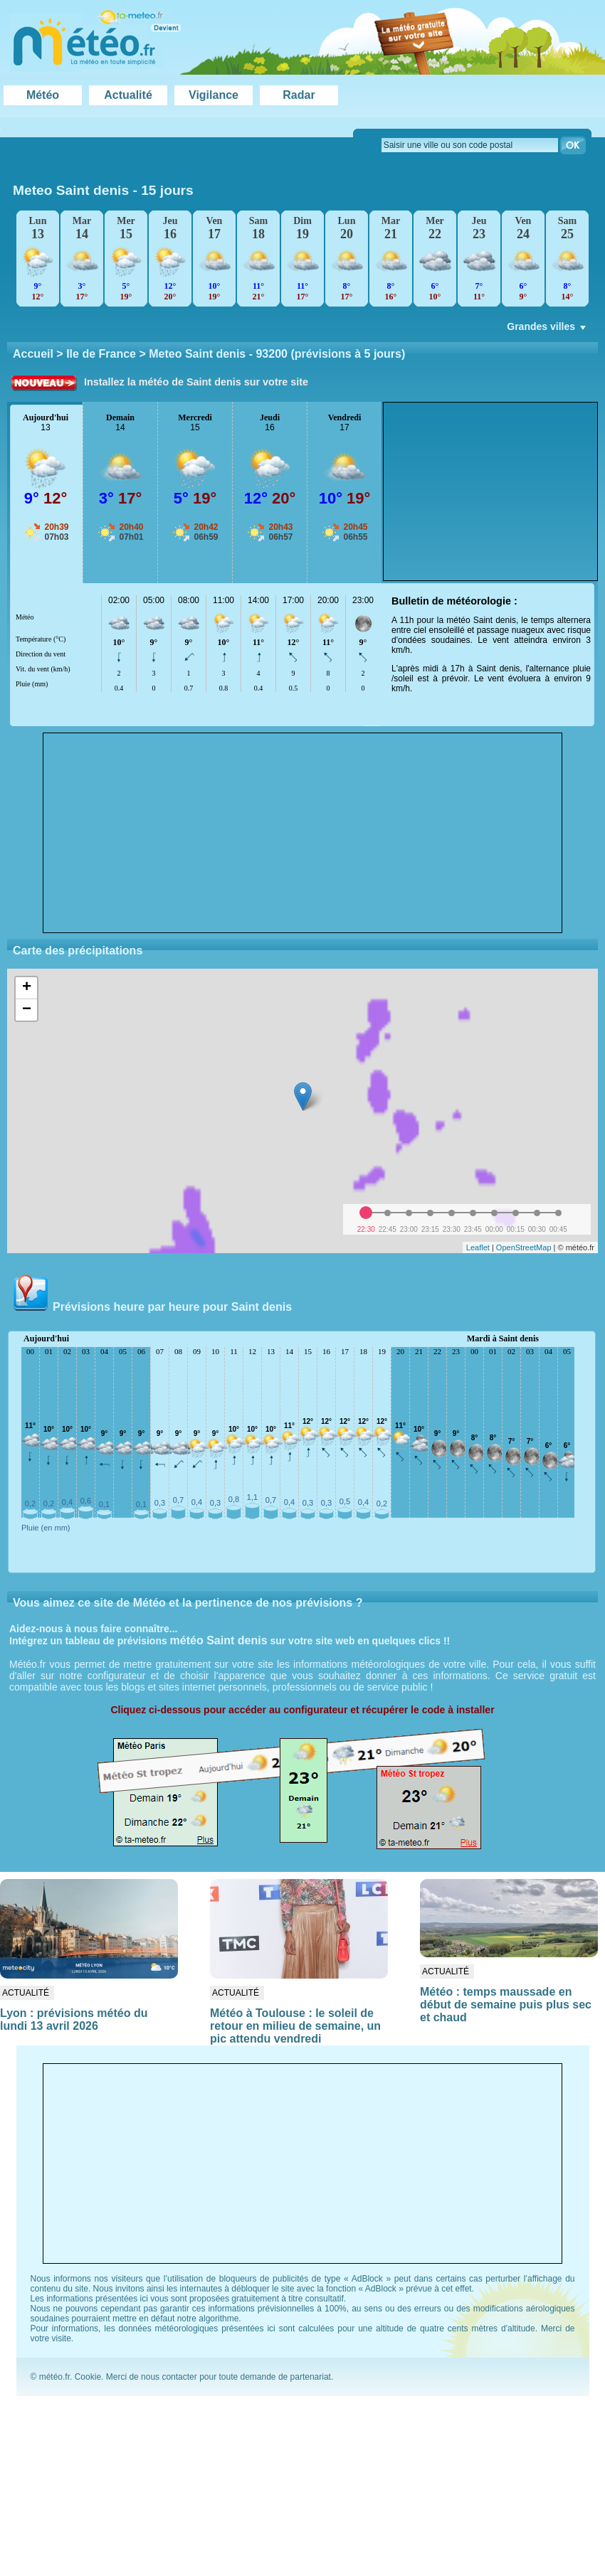  Describe the element at coordinates (26, 1010) in the screenshot. I see `− [button]` at that location.